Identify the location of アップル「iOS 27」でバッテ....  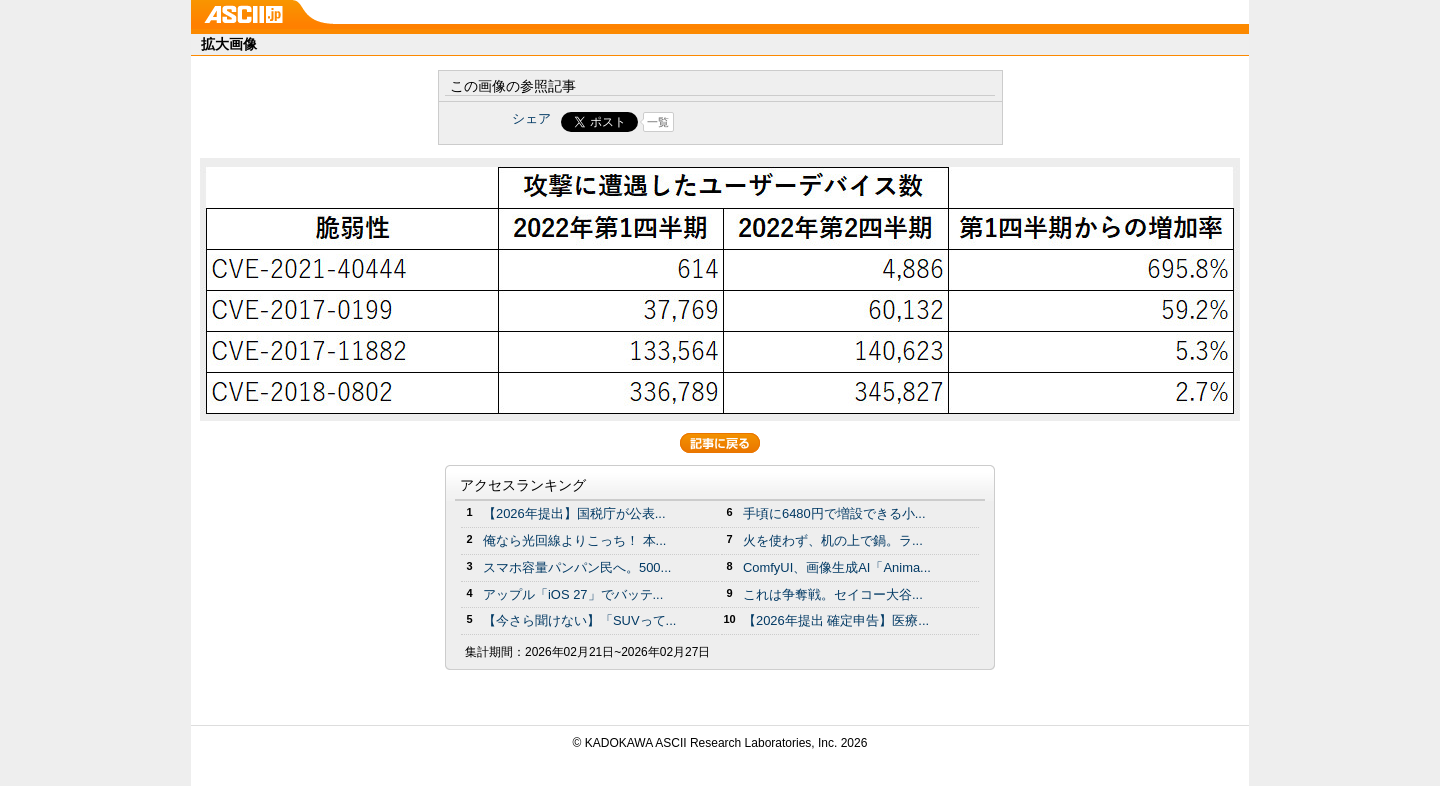
(573, 594).